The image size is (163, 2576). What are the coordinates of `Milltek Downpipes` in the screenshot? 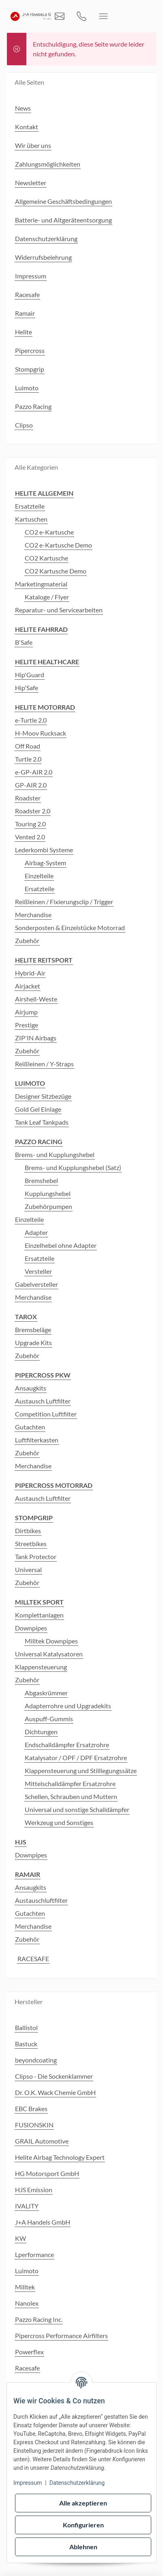 It's located at (51, 1641).